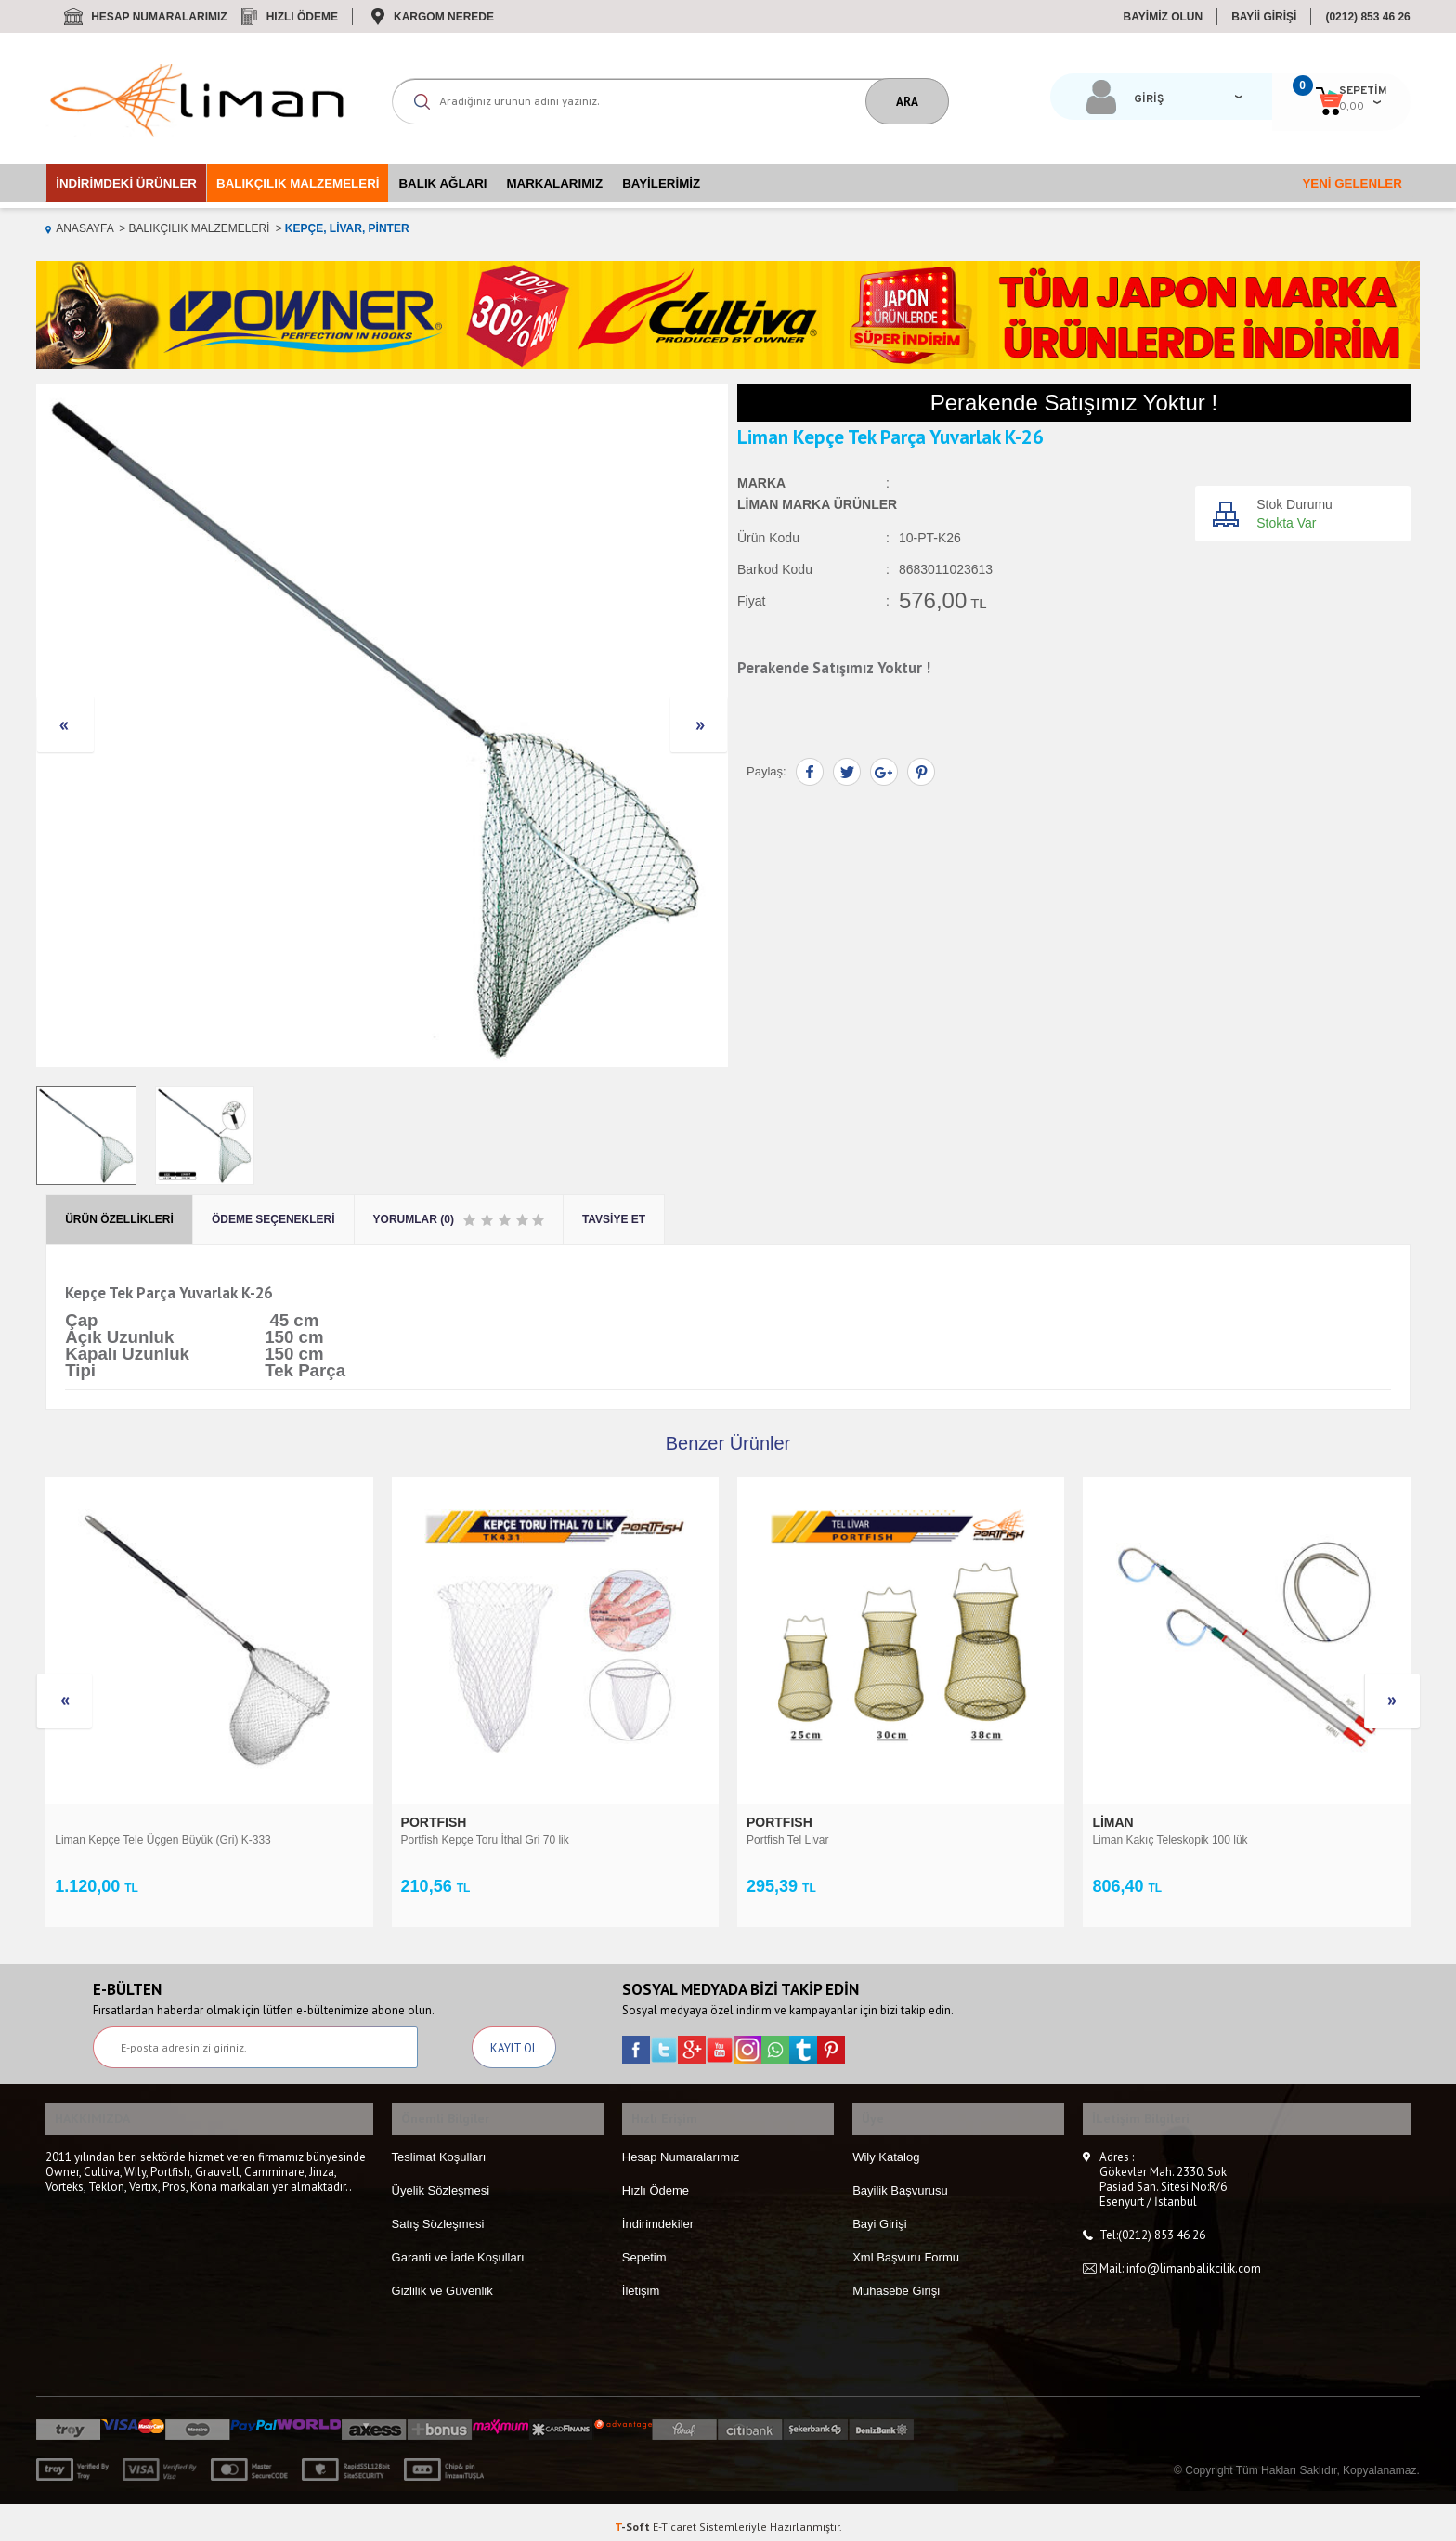  What do you see at coordinates (442, 2280) in the screenshot?
I see `Gizlilik ve Güvenlik` at bounding box center [442, 2280].